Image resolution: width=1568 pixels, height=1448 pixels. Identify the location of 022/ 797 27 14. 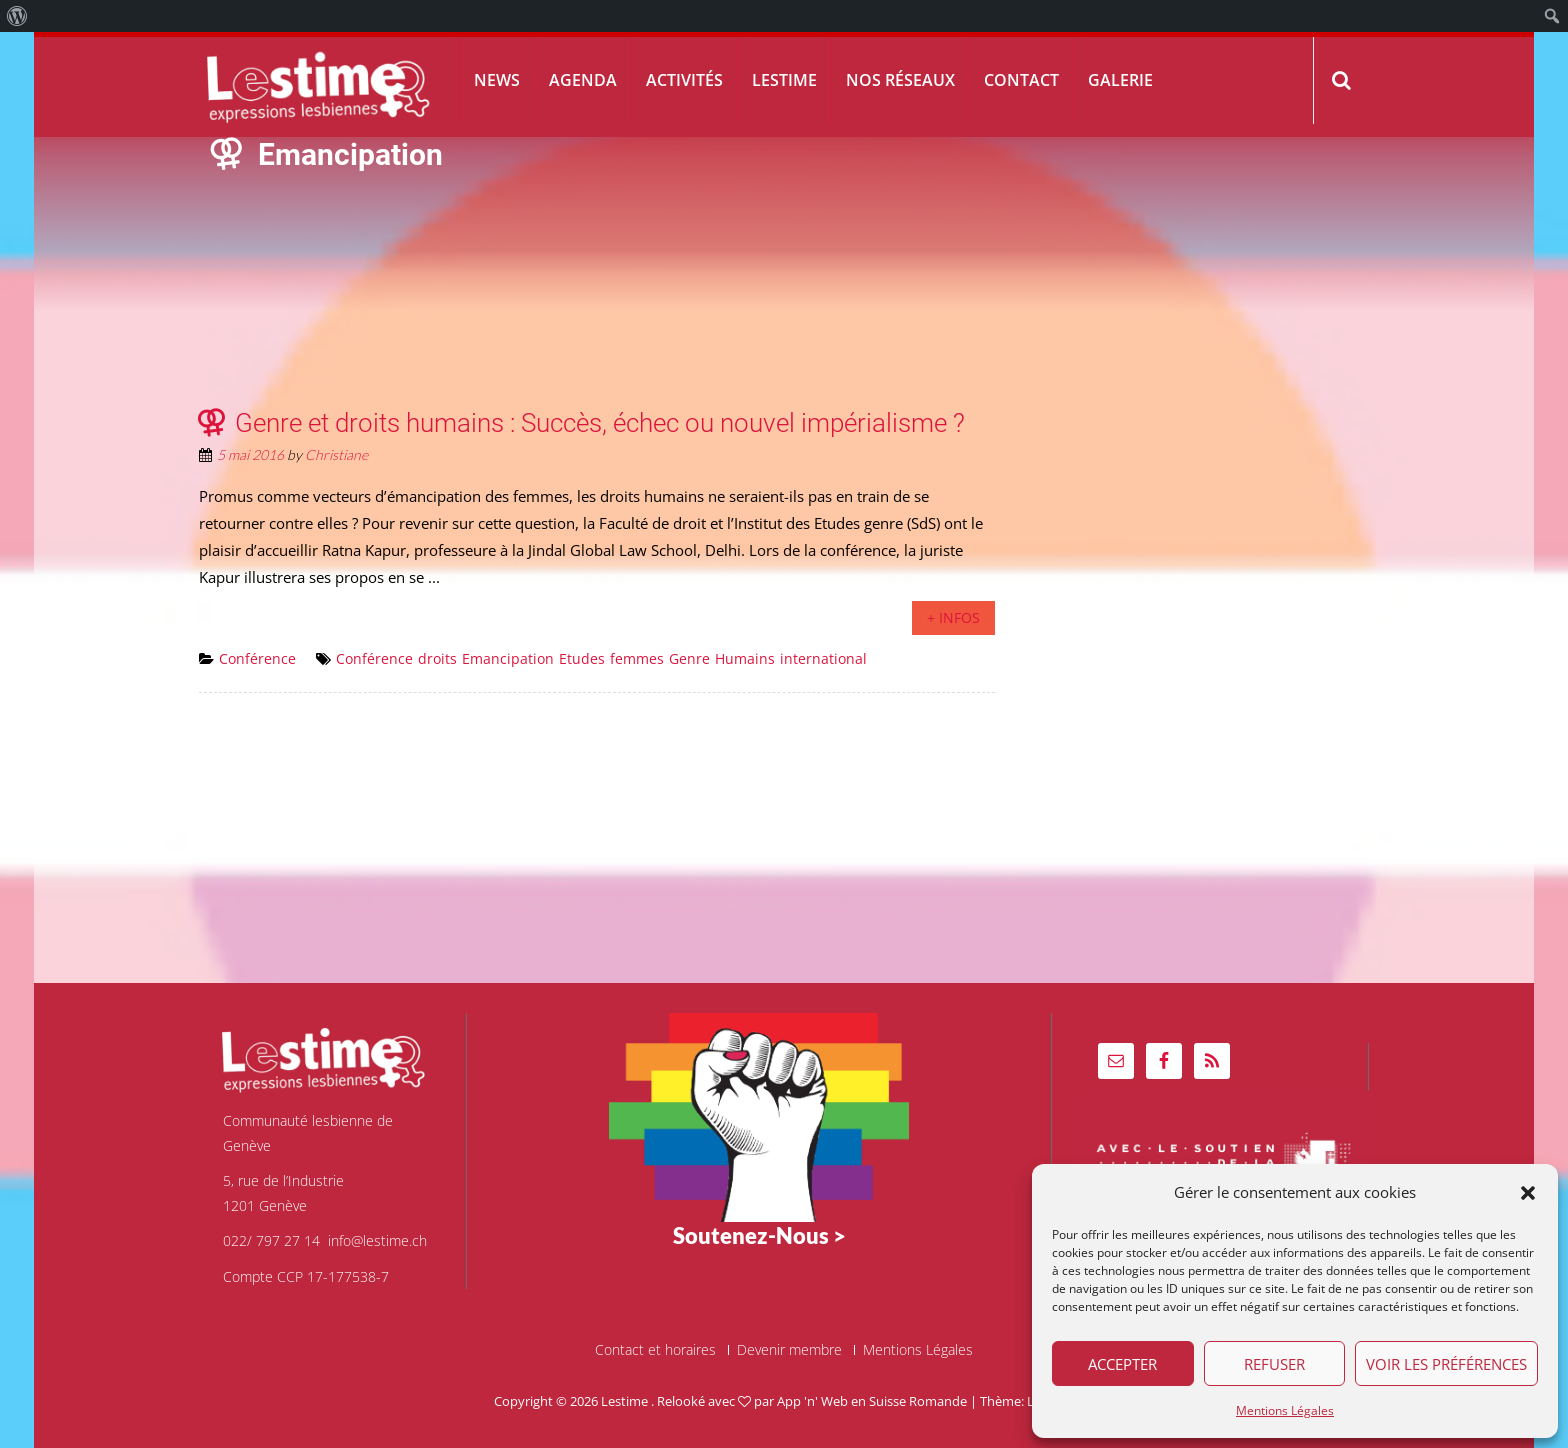
(271, 1240).